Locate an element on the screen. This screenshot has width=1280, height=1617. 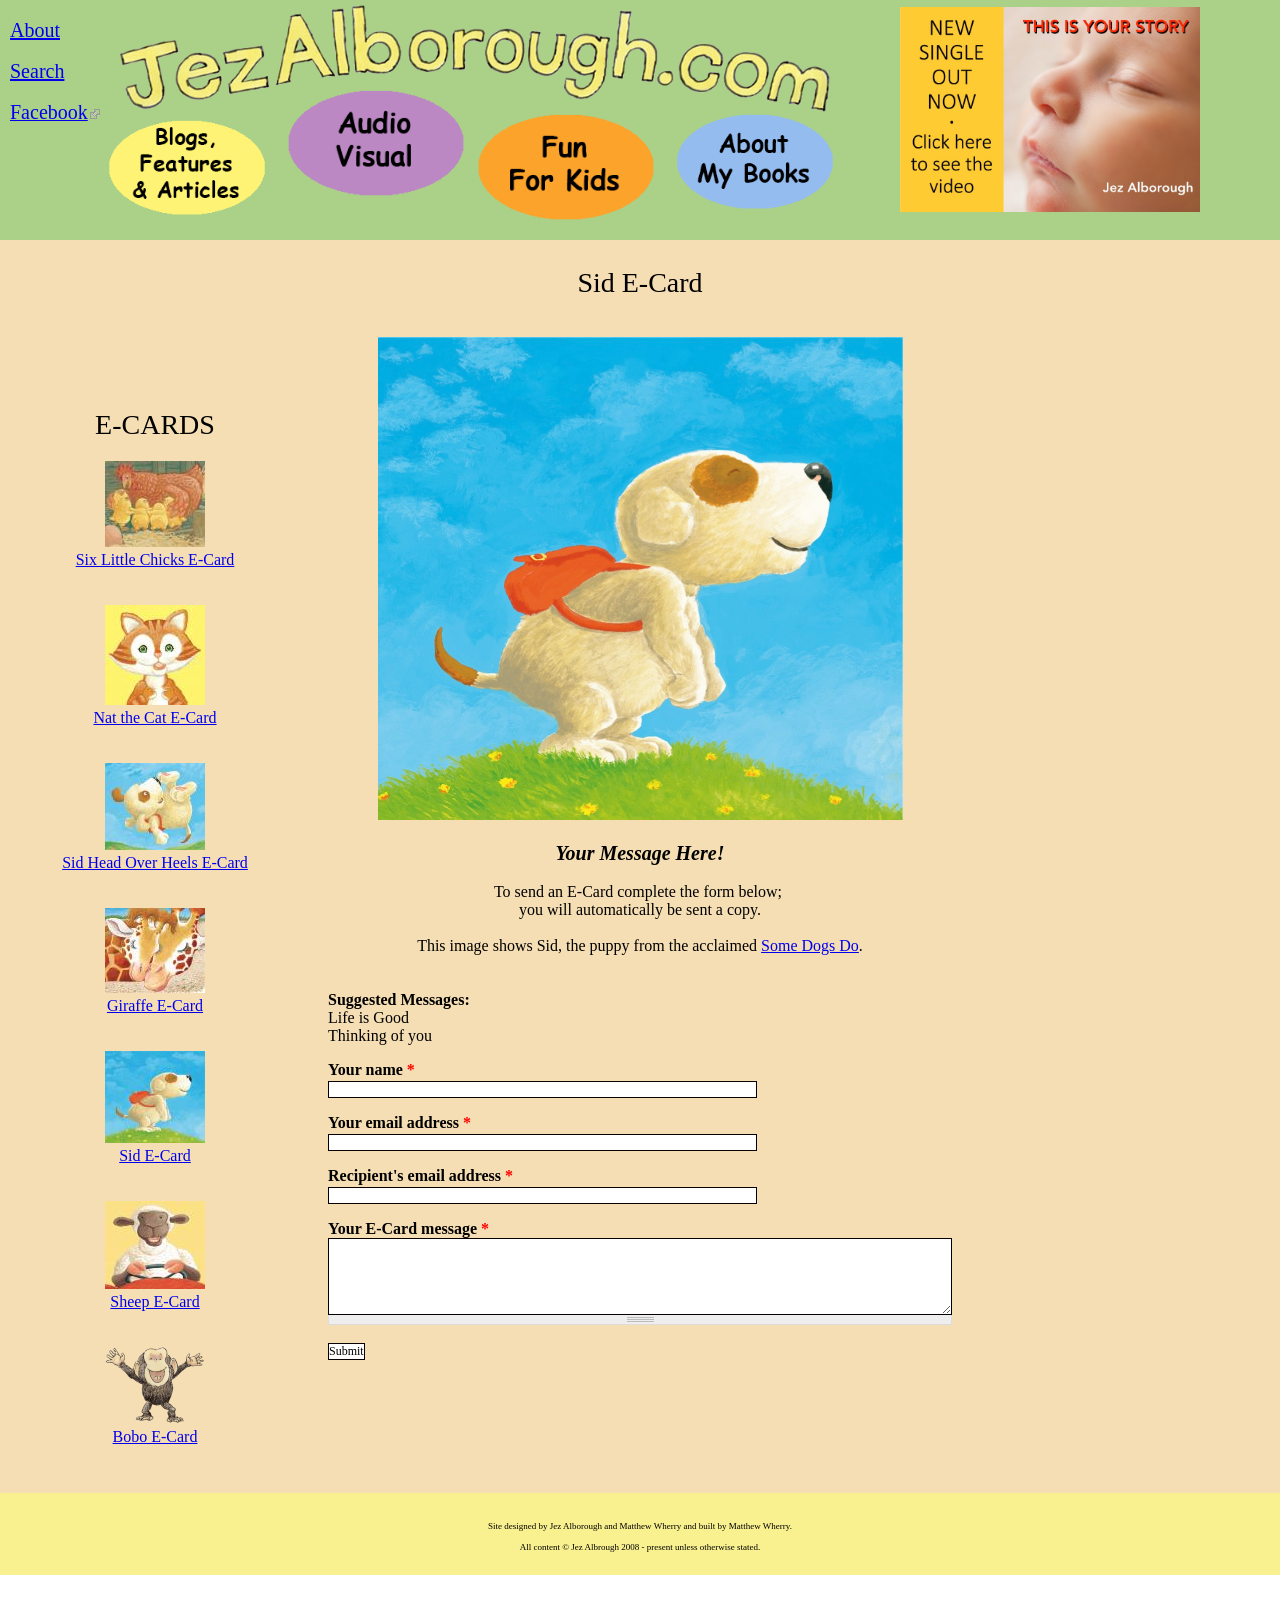
Bobo E-Card is located at coordinates (155, 1436).